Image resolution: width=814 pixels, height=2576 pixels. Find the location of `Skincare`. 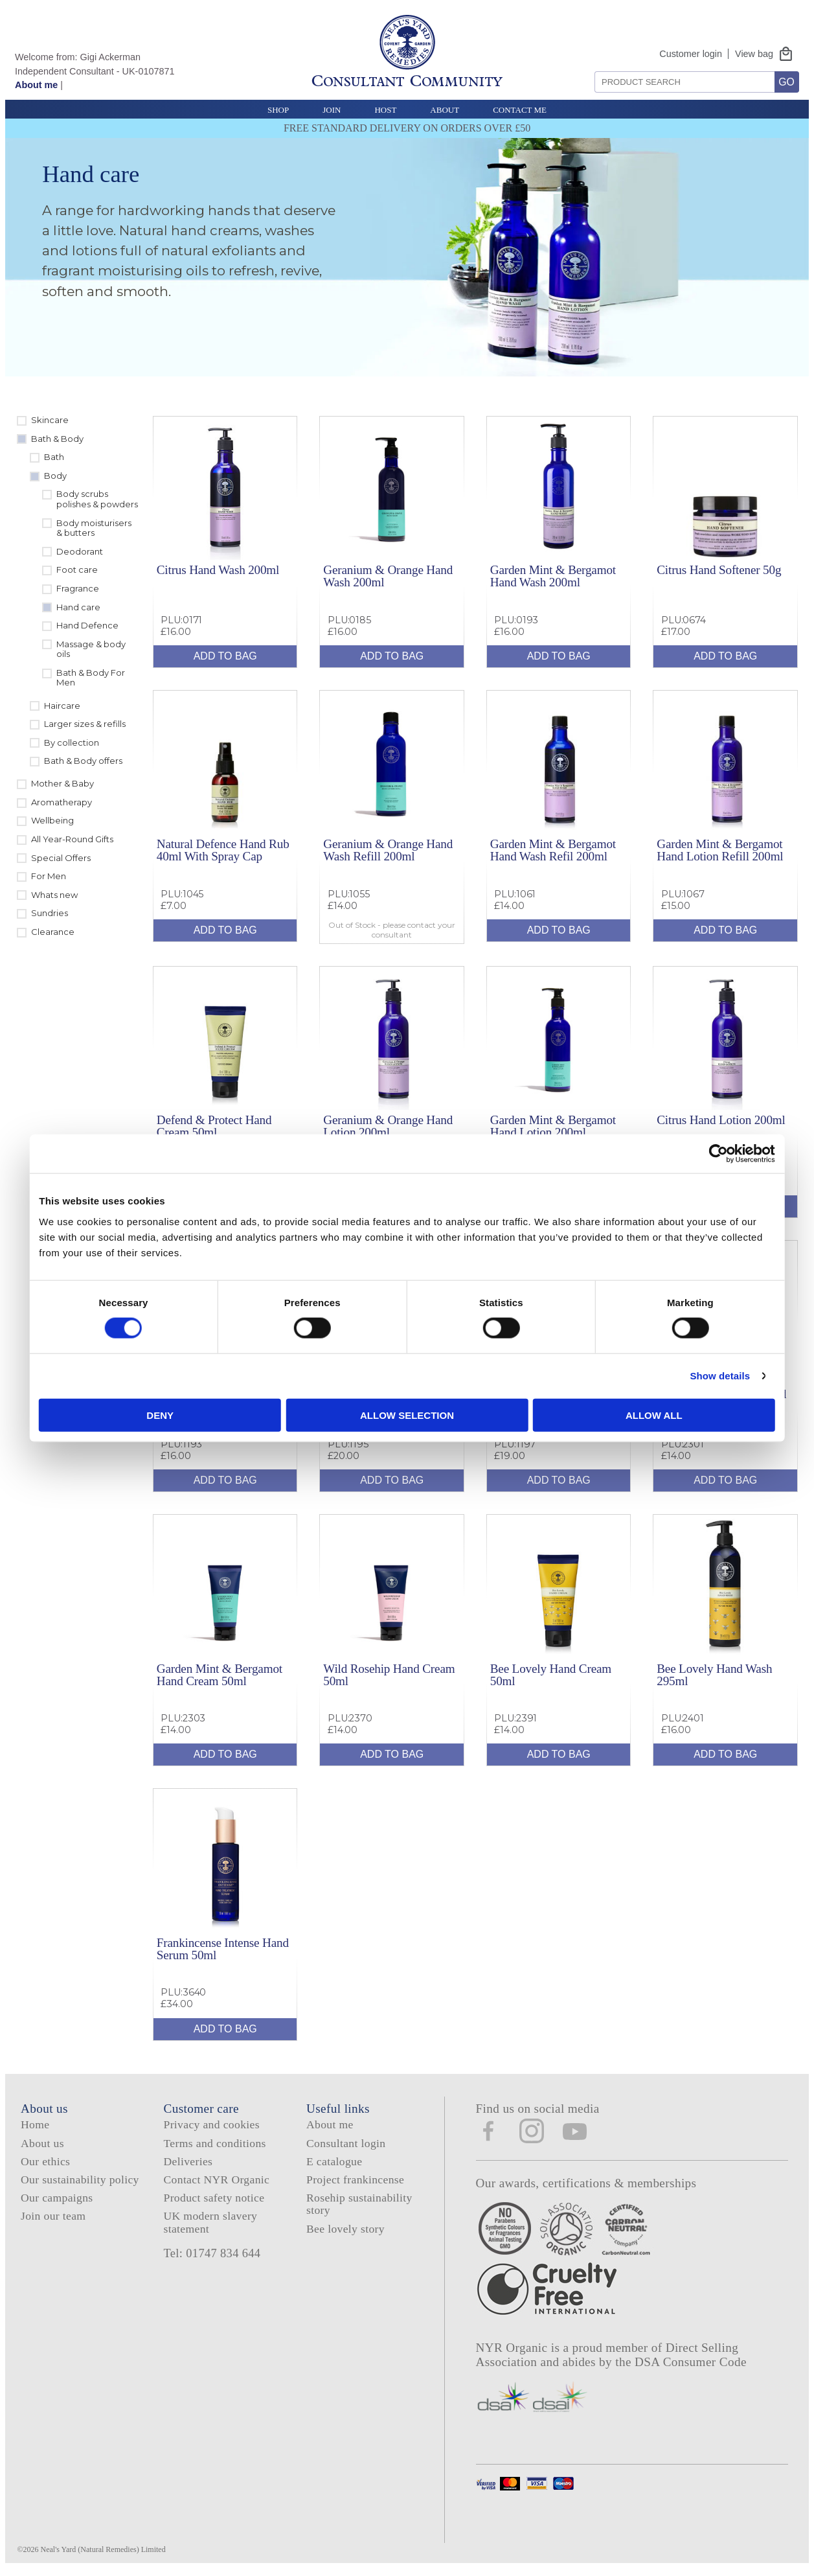

Skincare is located at coordinates (50, 420).